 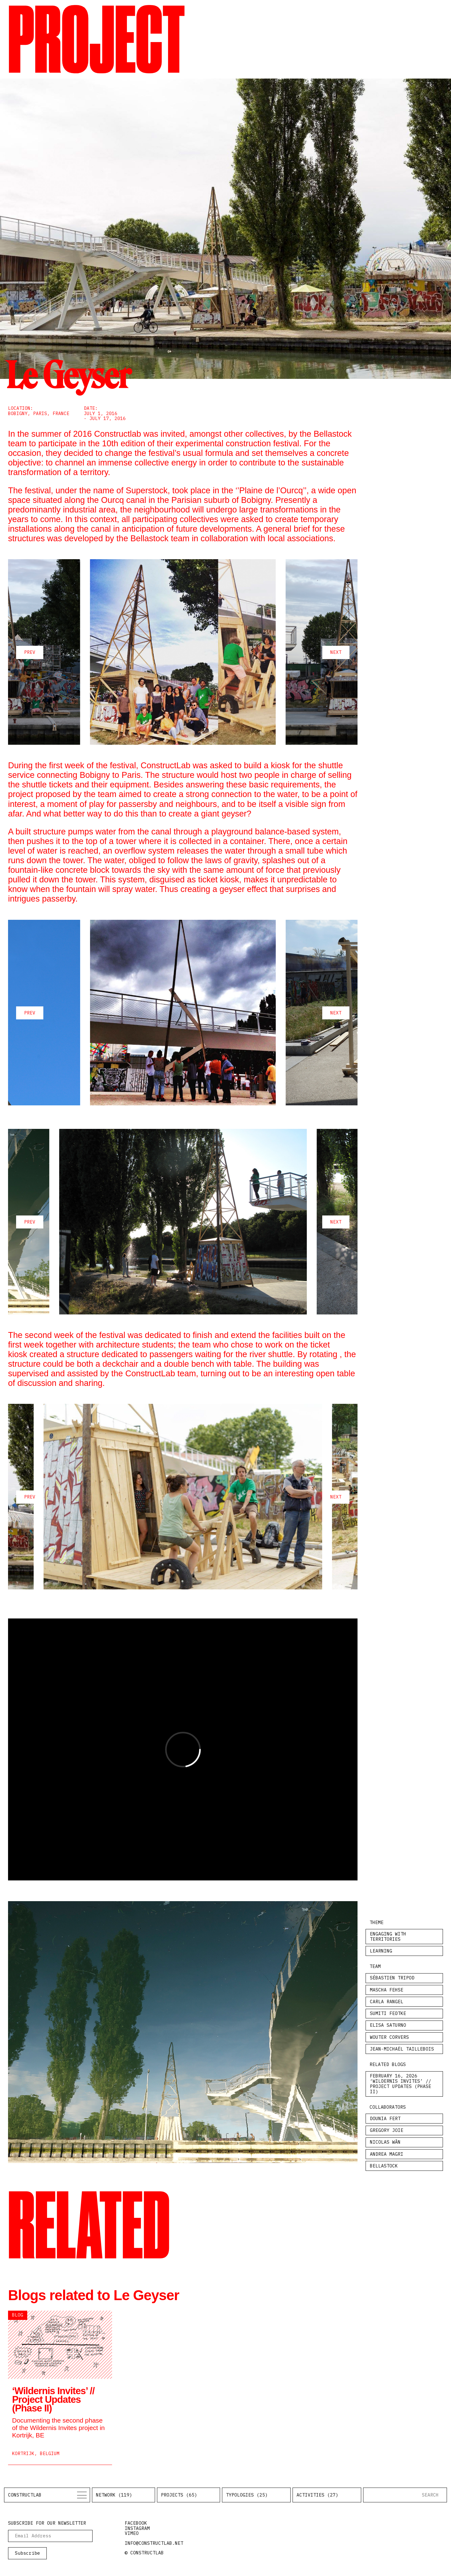 I want to click on info@constructlab.net, so click(x=154, y=2543).